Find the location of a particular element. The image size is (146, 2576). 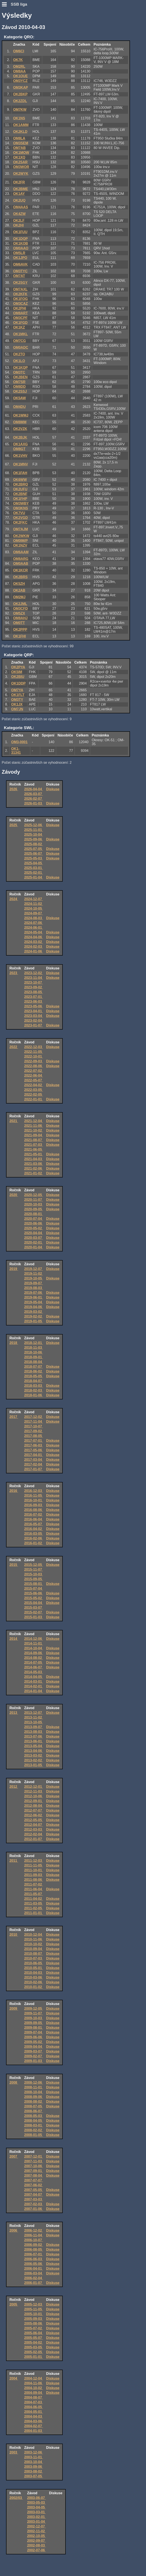

2011 is located at coordinates (13, 1860).